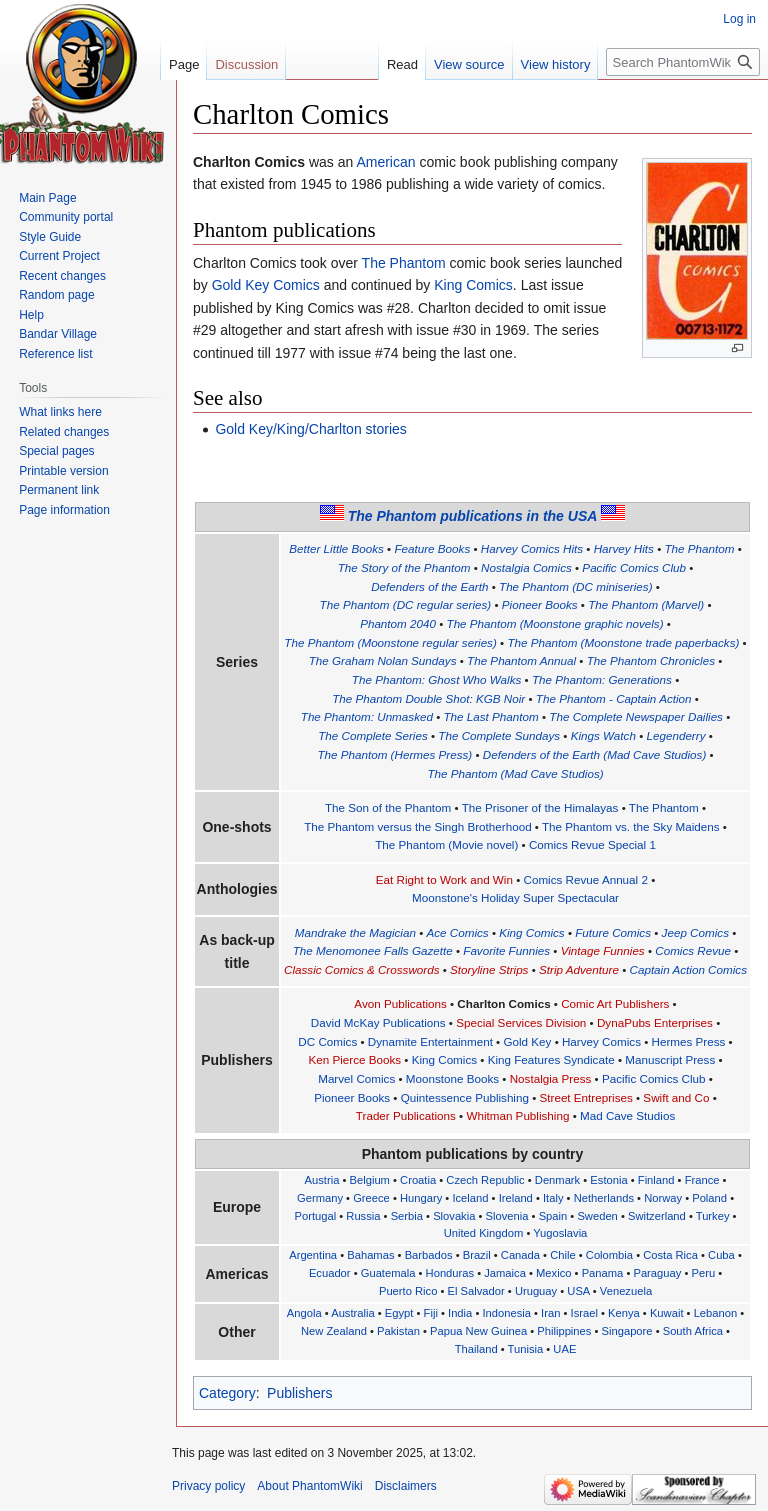  What do you see at coordinates (603, 950) in the screenshot?
I see `Vintage Funnies` at bounding box center [603, 950].